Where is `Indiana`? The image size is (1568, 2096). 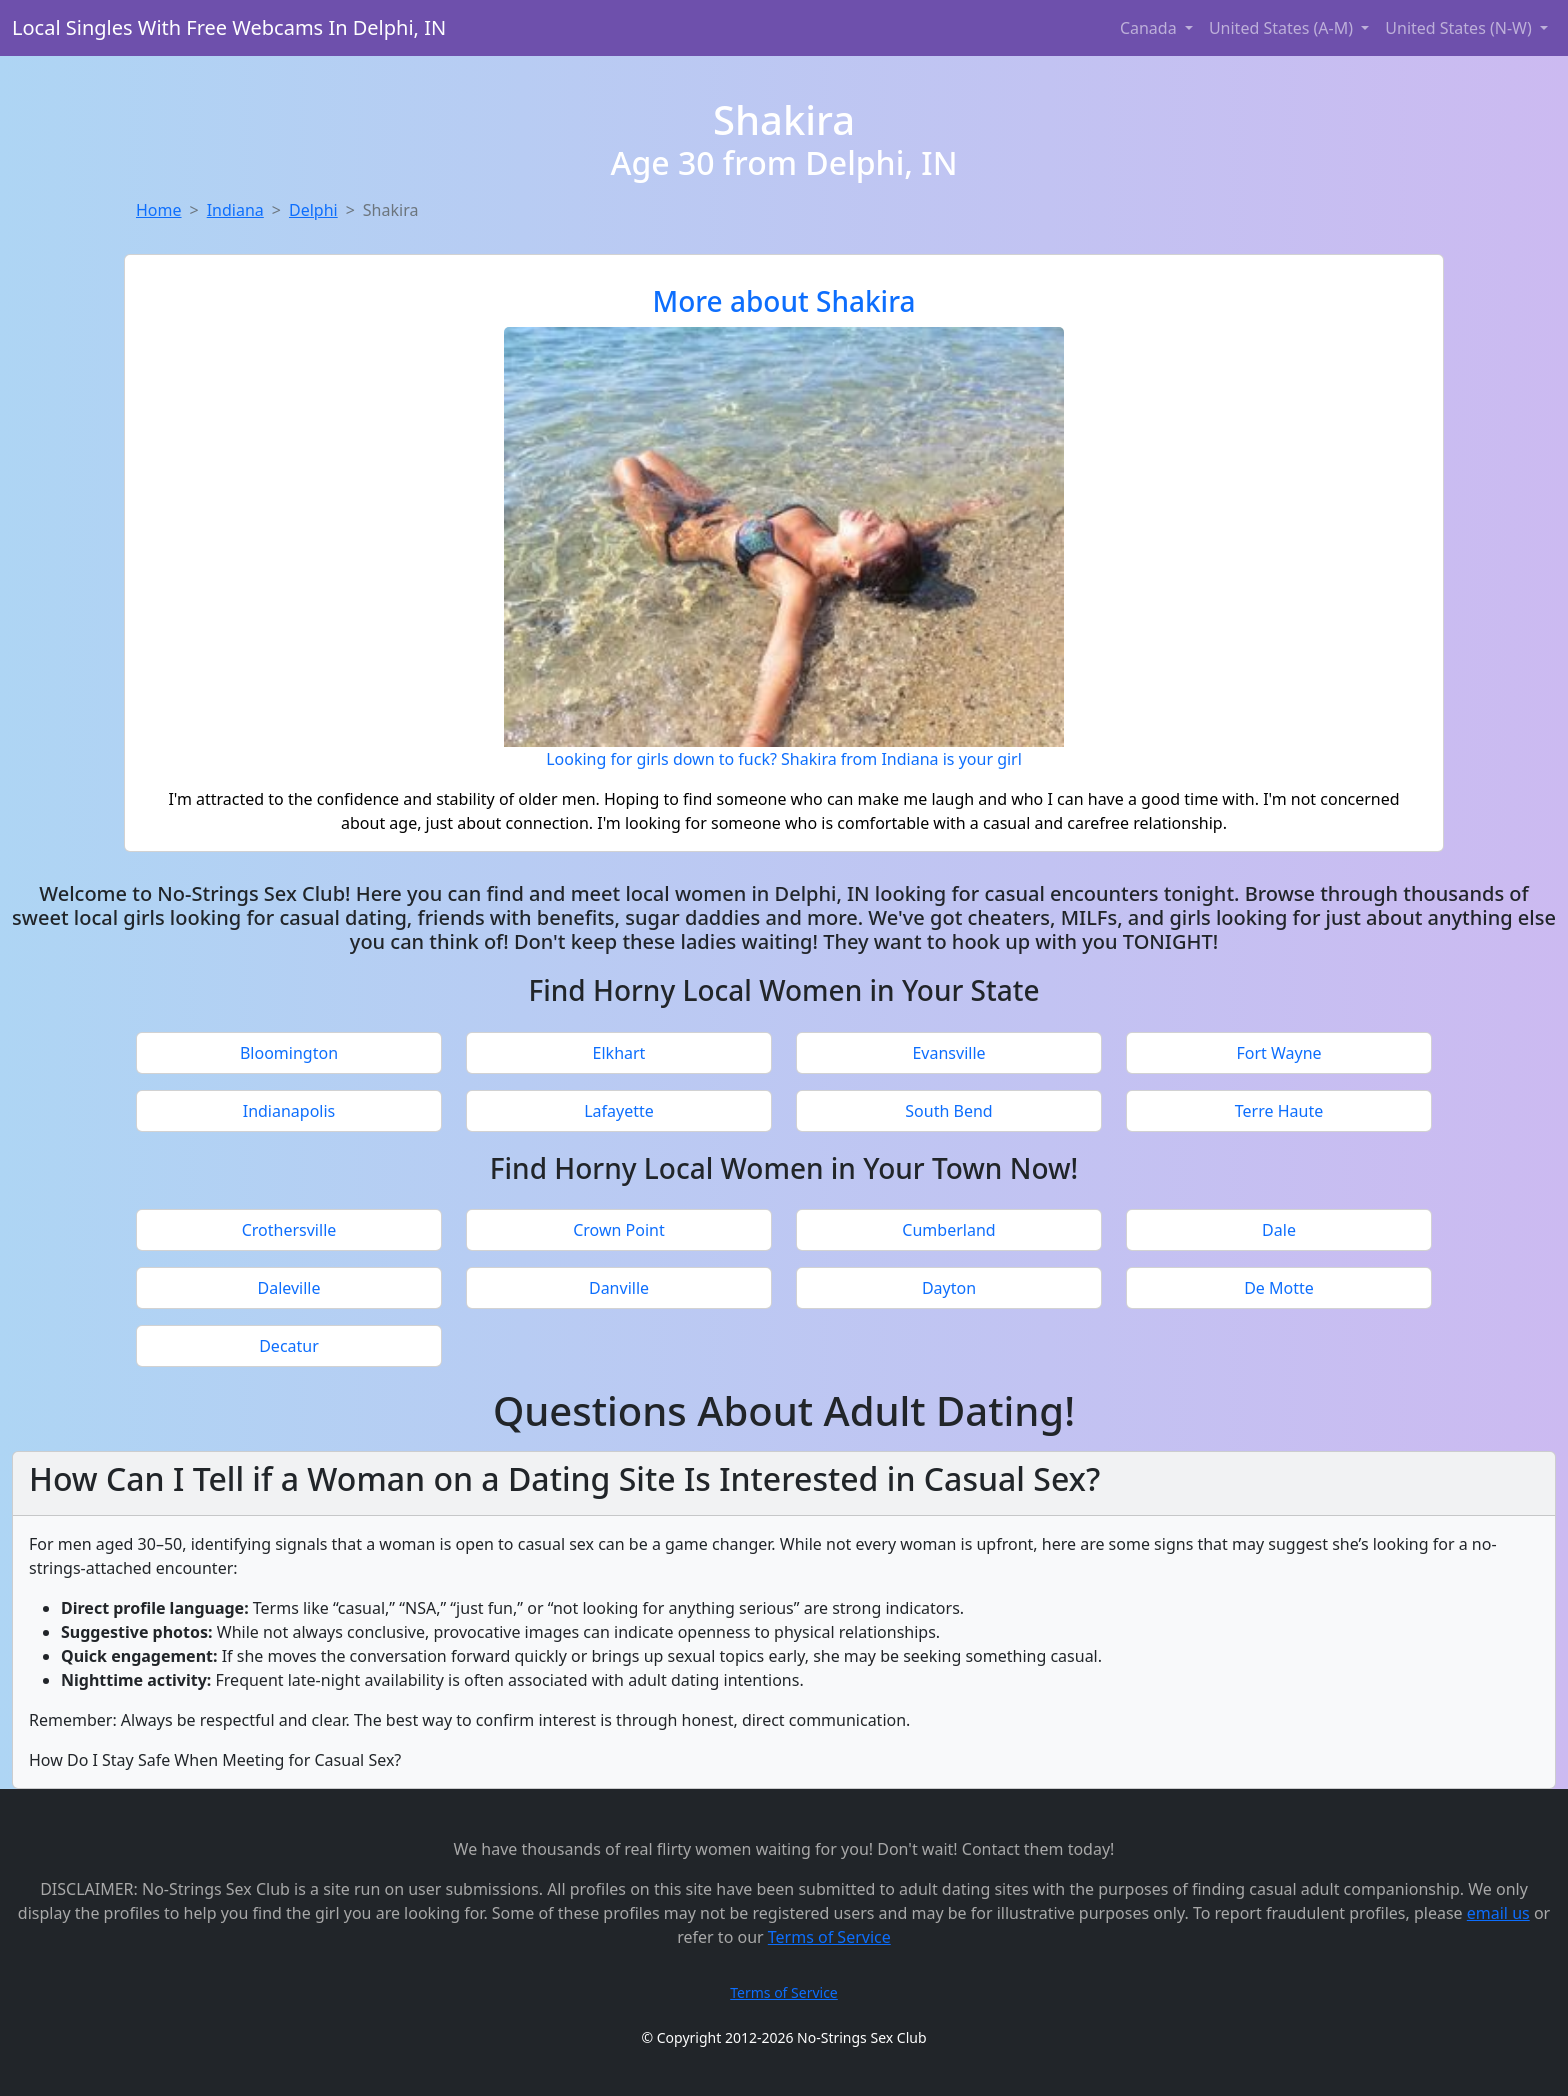
Indiana is located at coordinates (235, 210).